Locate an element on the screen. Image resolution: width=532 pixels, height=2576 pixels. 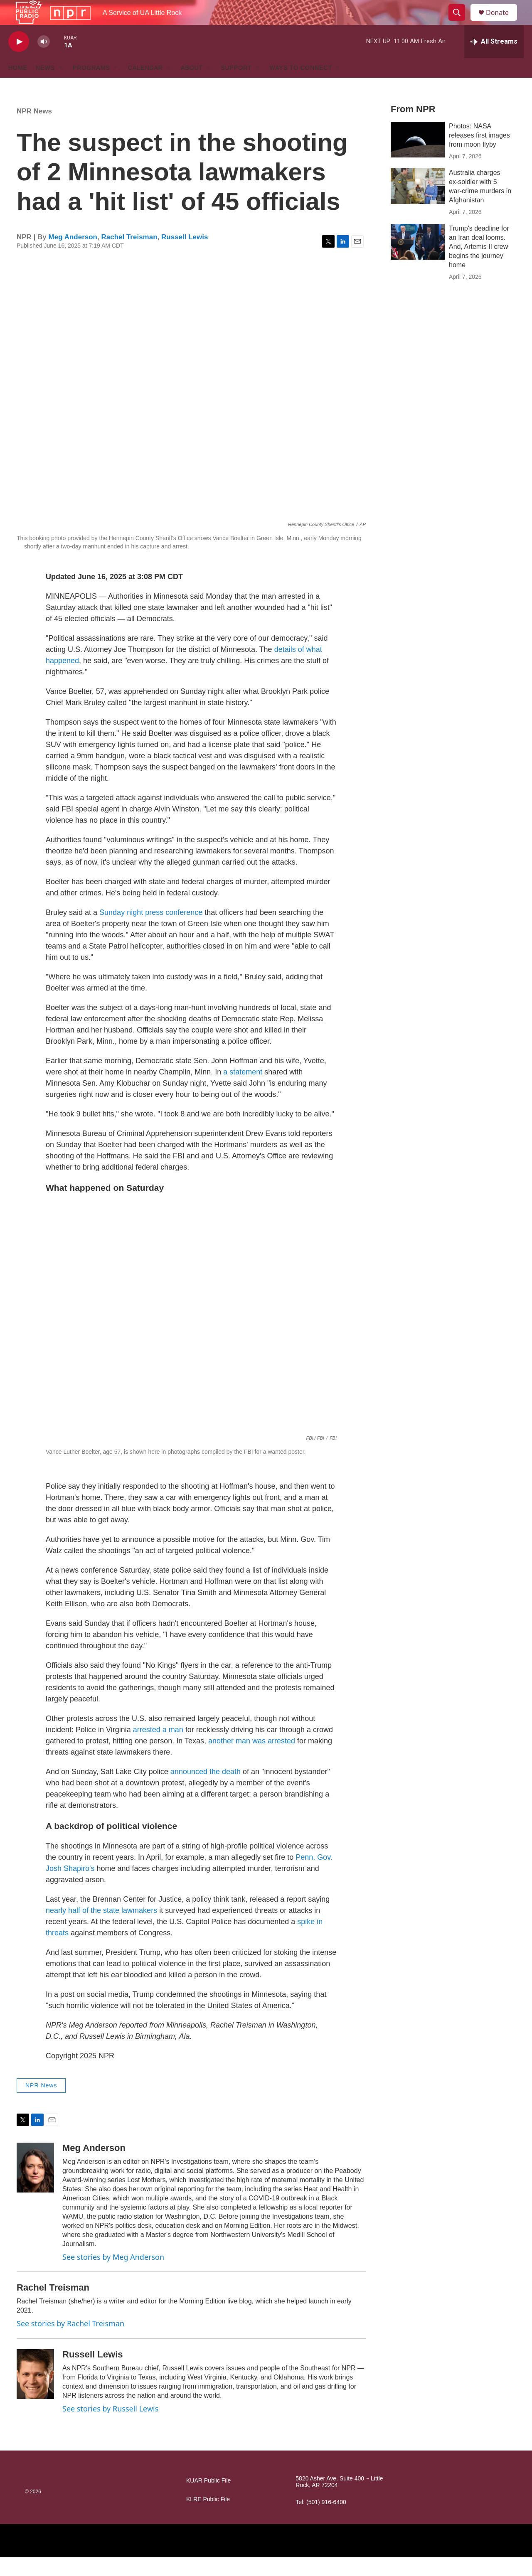
See stories by Russell Lewis is located at coordinates (110, 2427).